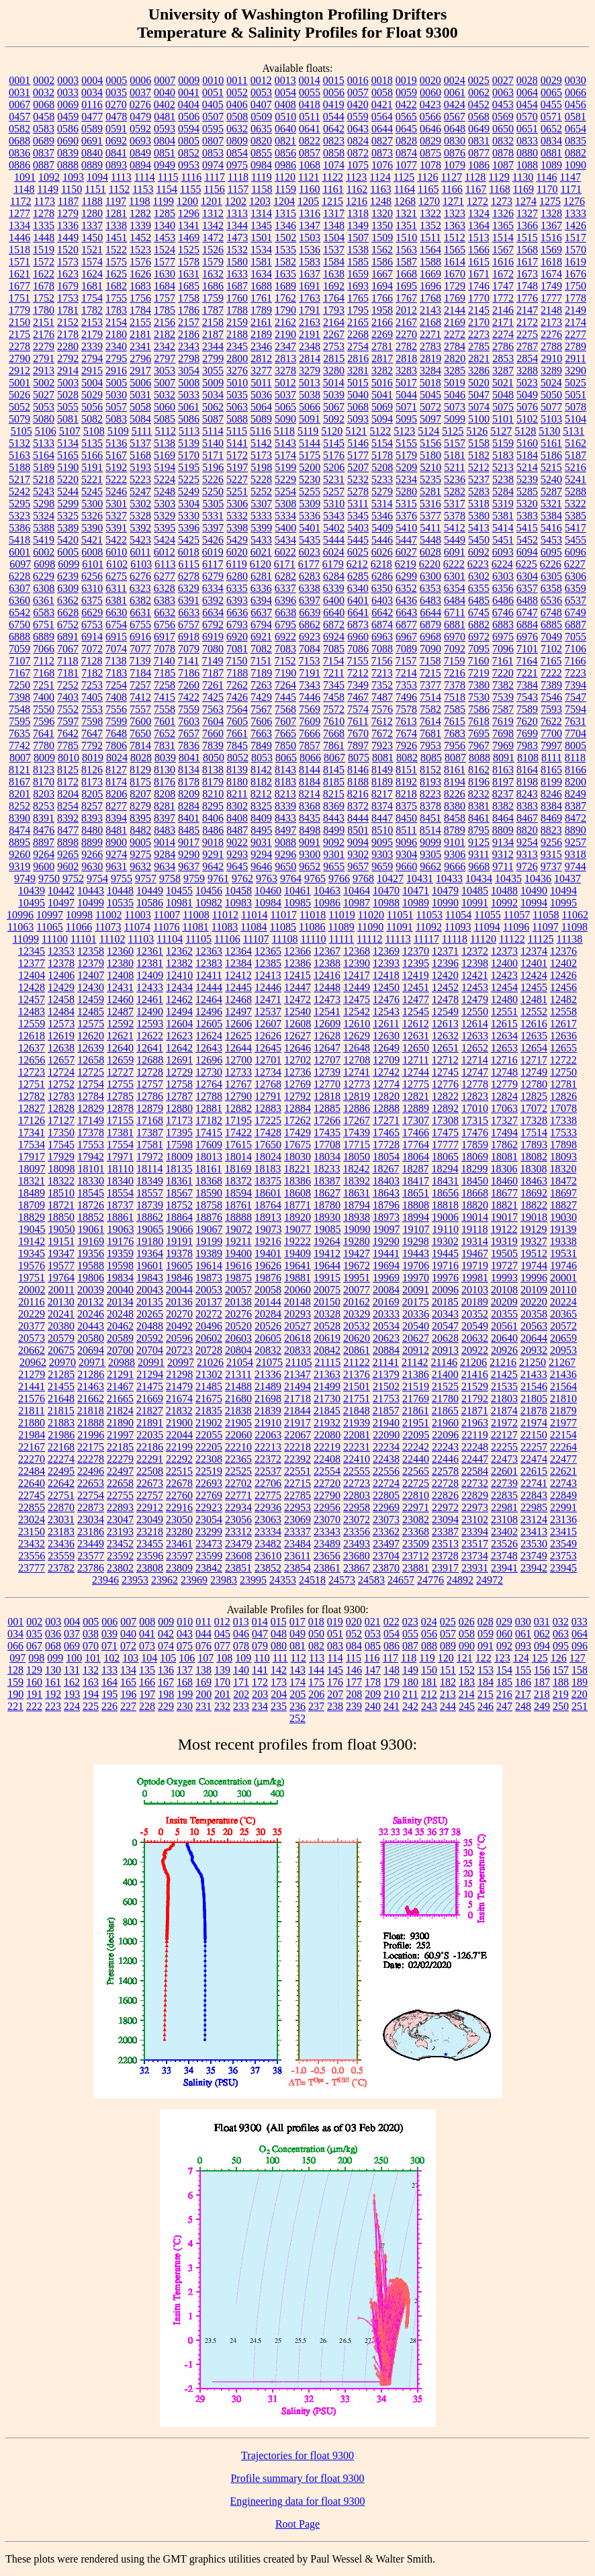 Image resolution: width=595 pixels, height=2576 pixels. Describe the element at coordinates (316, 1694) in the screenshot. I see `206` at that location.